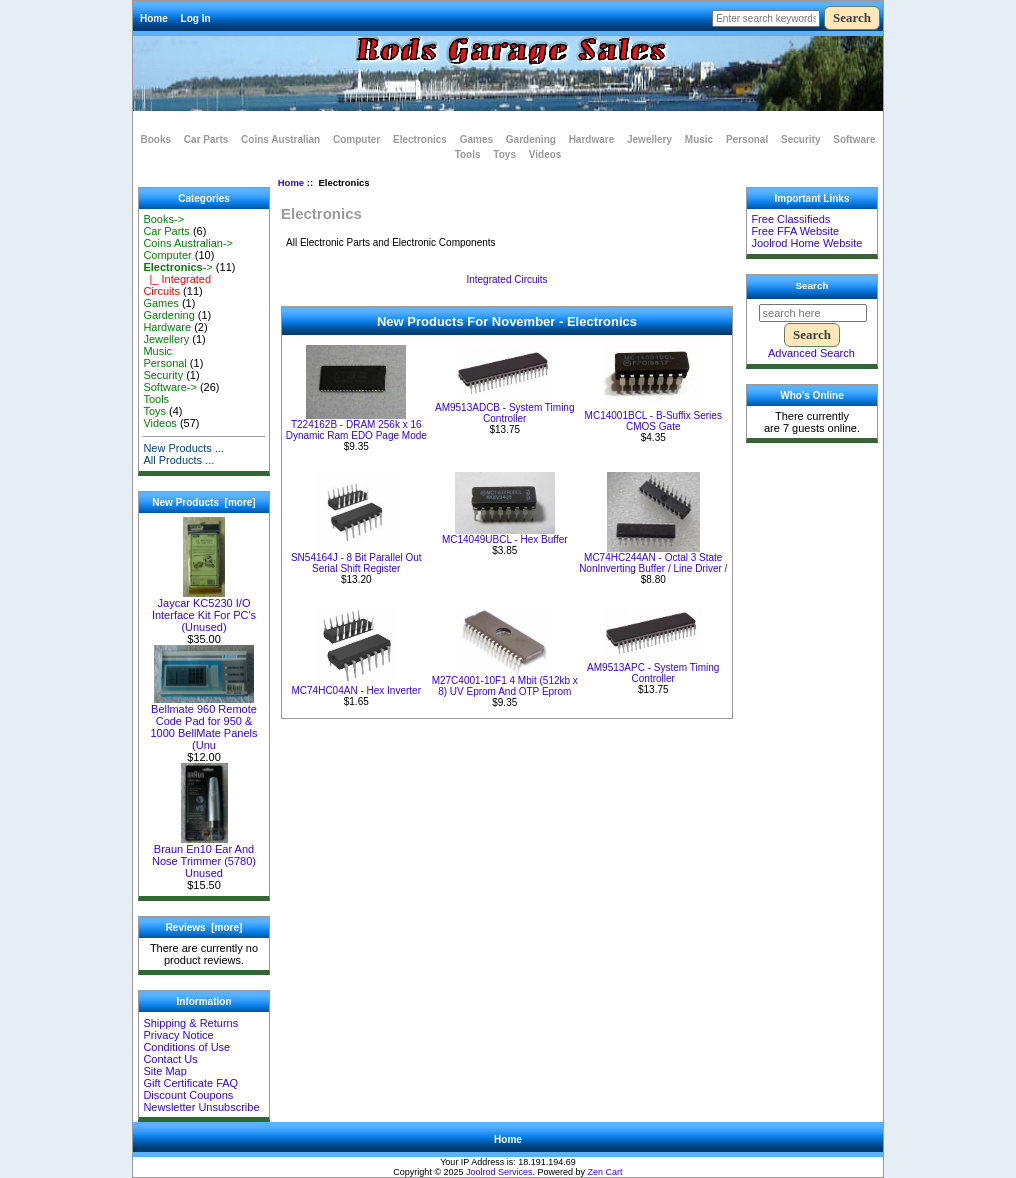 Image resolution: width=1016 pixels, height=1178 pixels. What do you see at coordinates (653, 421) in the screenshot?
I see `MC14001BCL - B-Suffix Series CMOS Gate` at bounding box center [653, 421].